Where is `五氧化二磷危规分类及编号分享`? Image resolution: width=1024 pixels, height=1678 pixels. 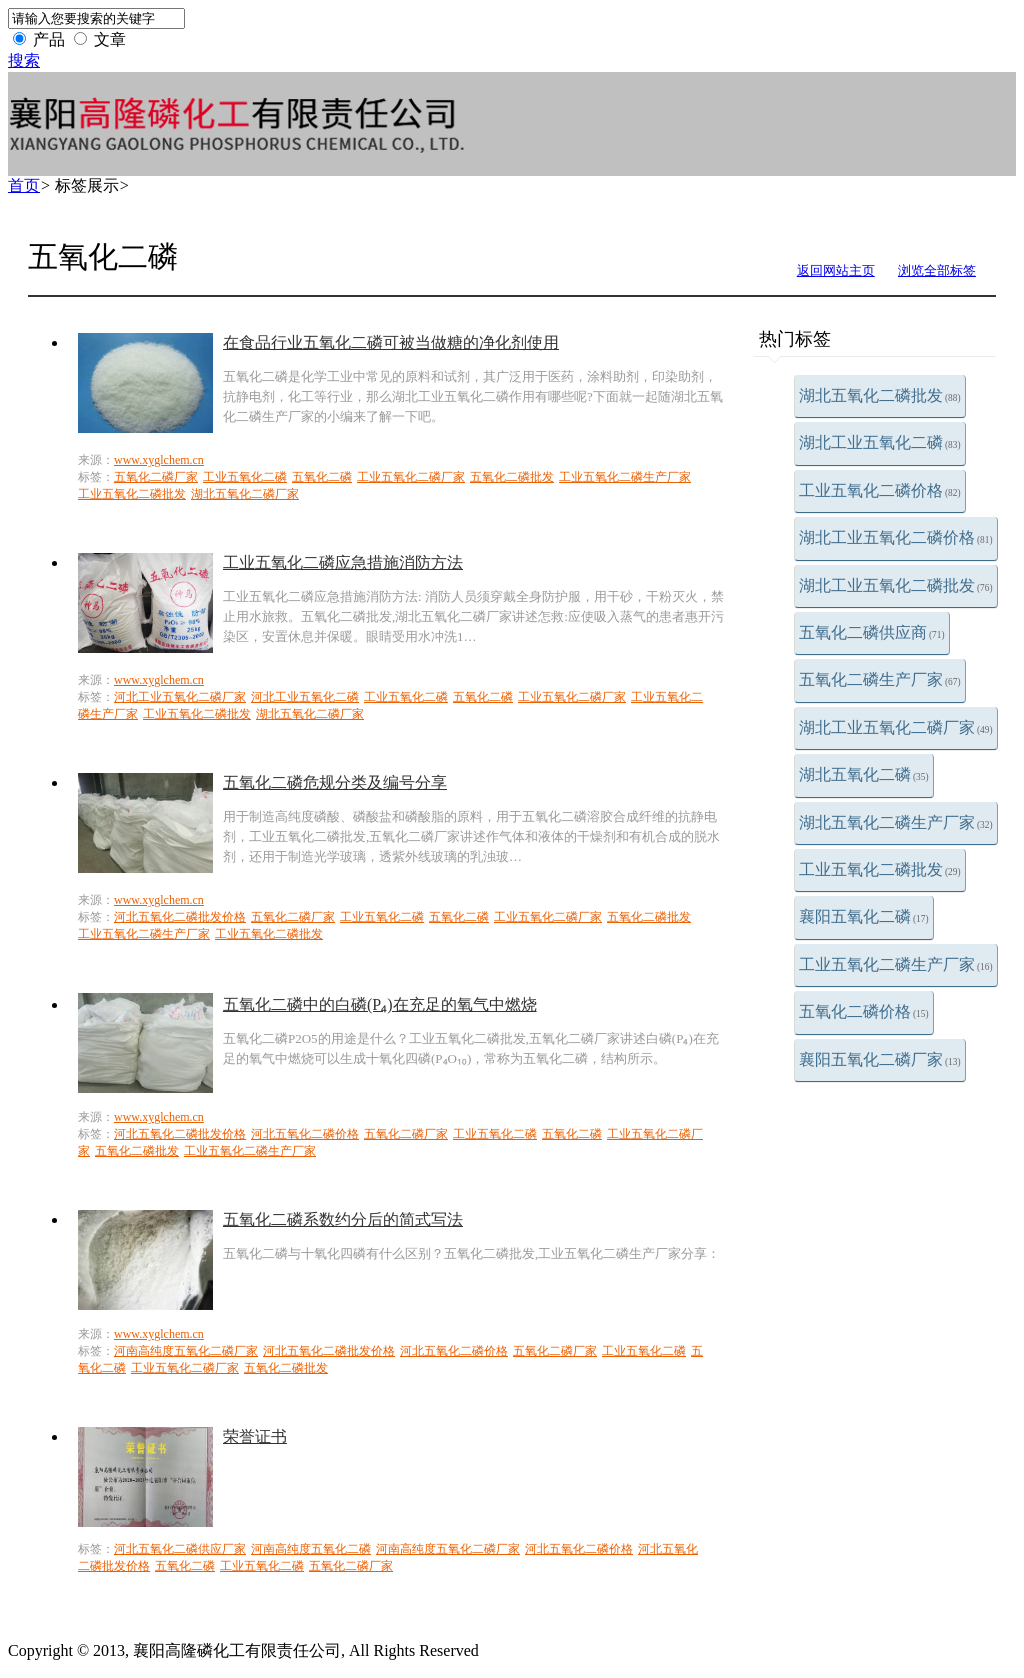
五氧化二磷危规分类及编号分享 is located at coordinates (335, 782).